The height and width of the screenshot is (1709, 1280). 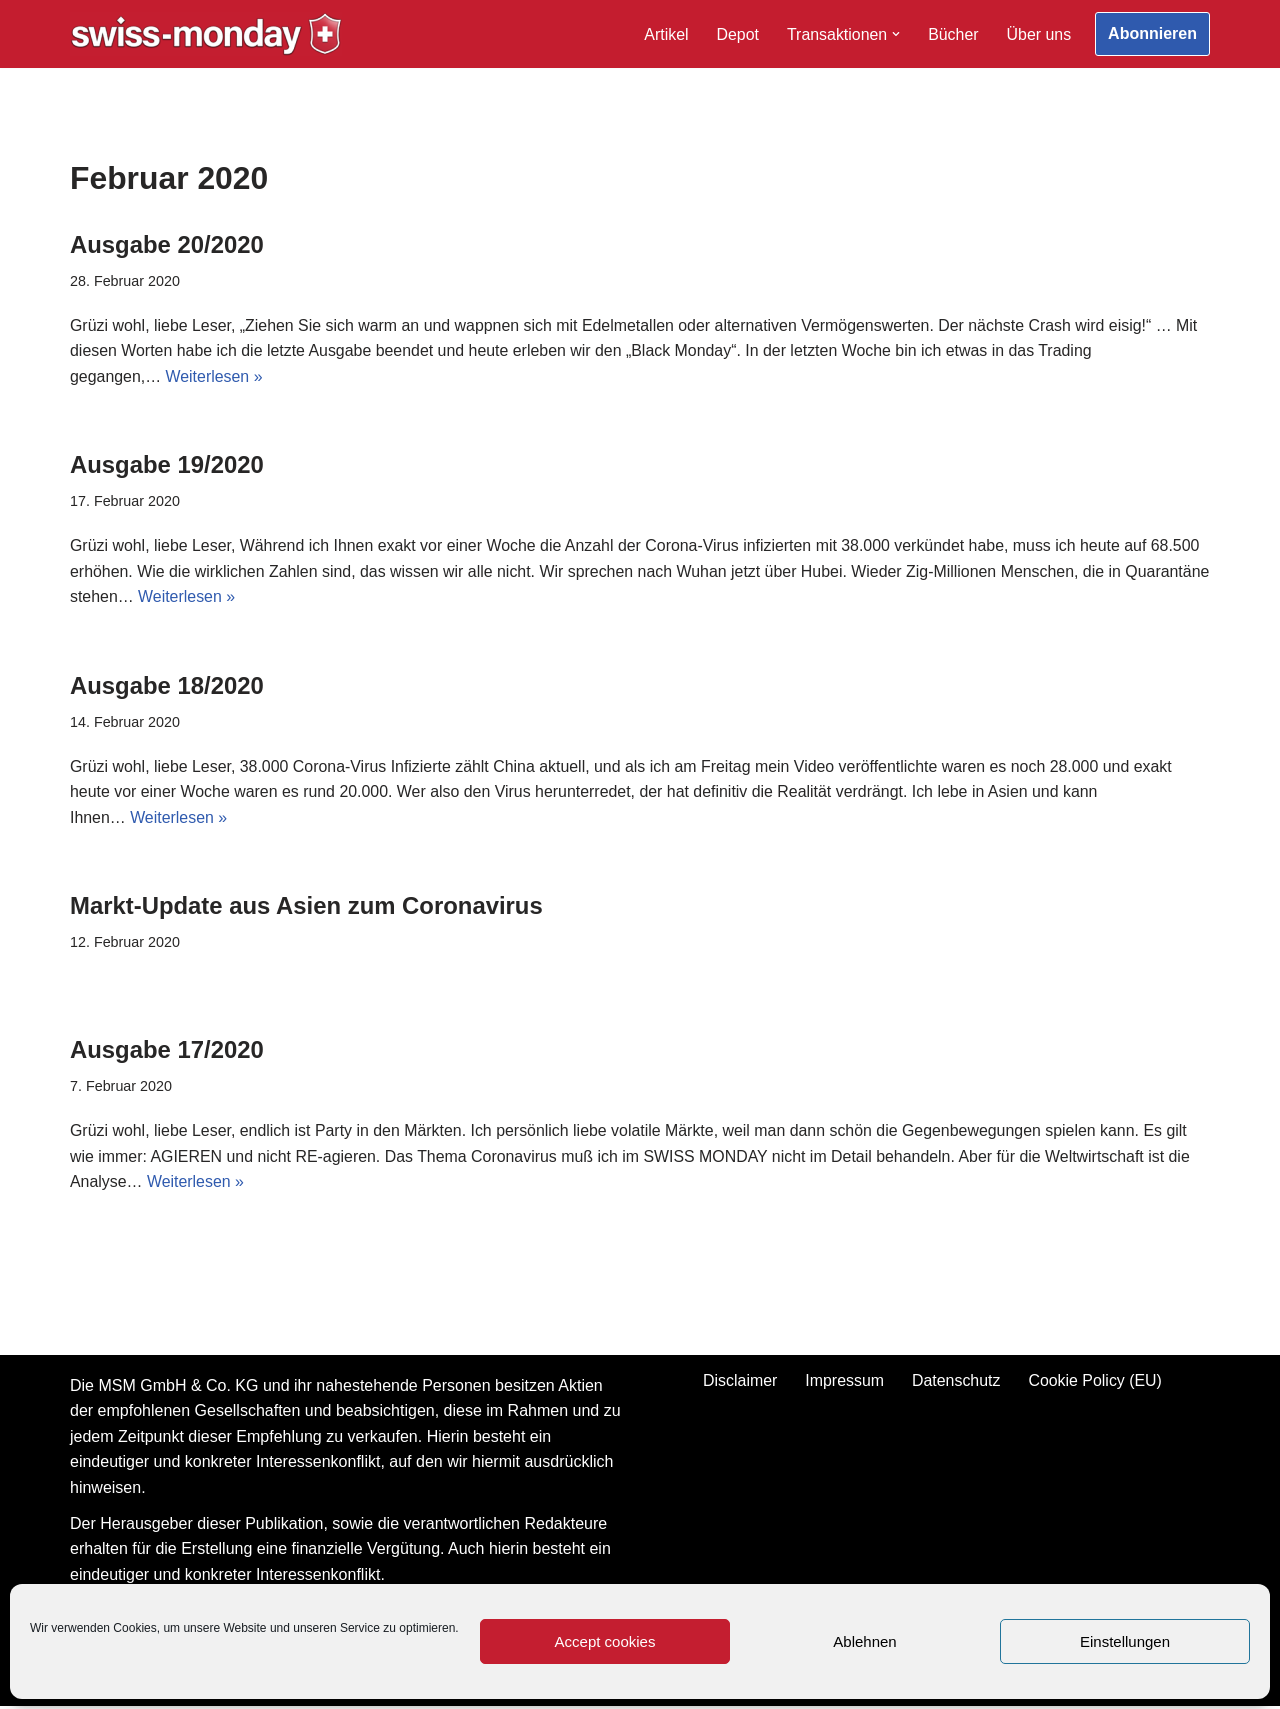 What do you see at coordinates (1096, 1382) in the screenshot?
I see `Cookie Policy (EU)` at bounding box center [1096, 1382].